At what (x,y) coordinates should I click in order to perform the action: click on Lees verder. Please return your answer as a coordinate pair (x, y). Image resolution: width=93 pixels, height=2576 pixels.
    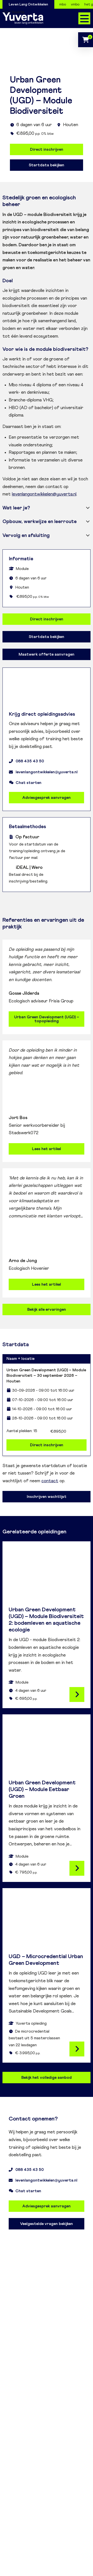
    Looking at the image, I should click on (76, 1694).